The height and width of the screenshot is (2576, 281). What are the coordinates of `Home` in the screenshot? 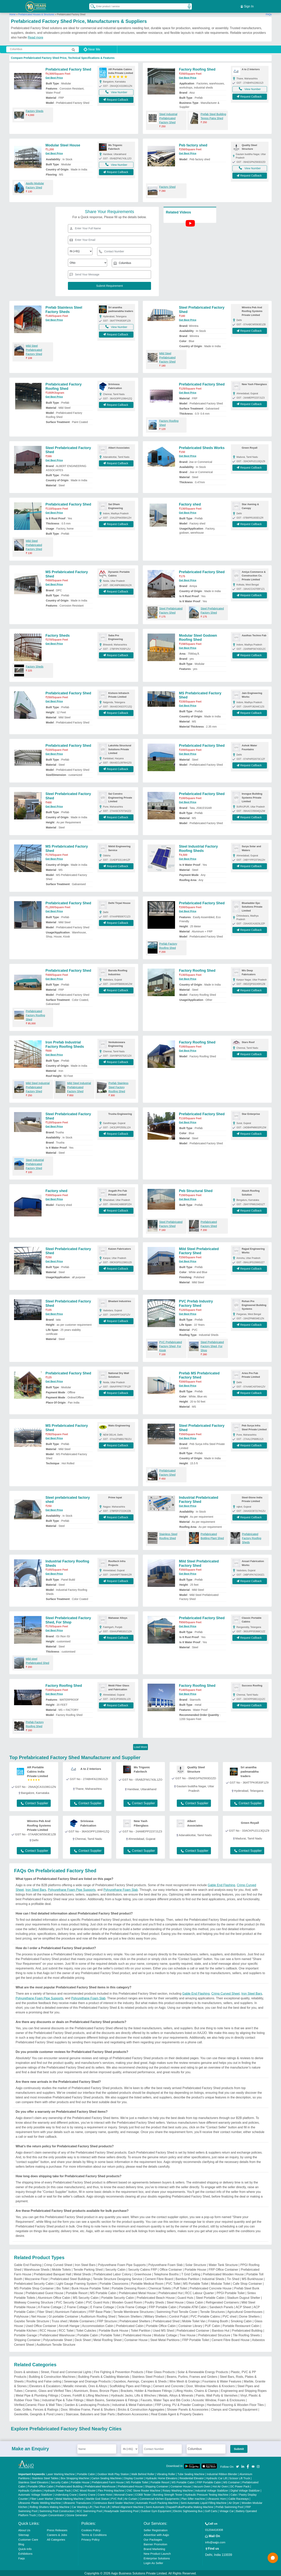 It's located at (12, 13).